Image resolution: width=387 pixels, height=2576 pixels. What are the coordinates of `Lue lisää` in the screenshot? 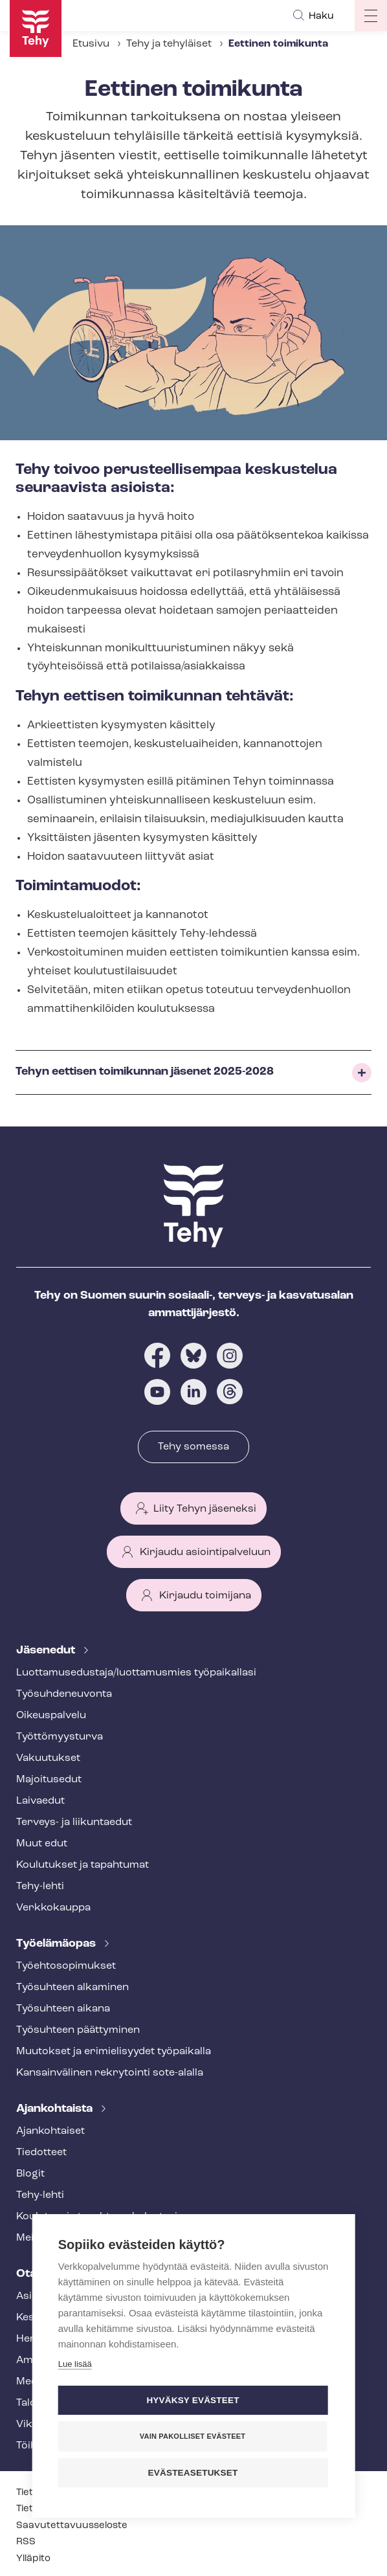 It's located at (75, 2364).